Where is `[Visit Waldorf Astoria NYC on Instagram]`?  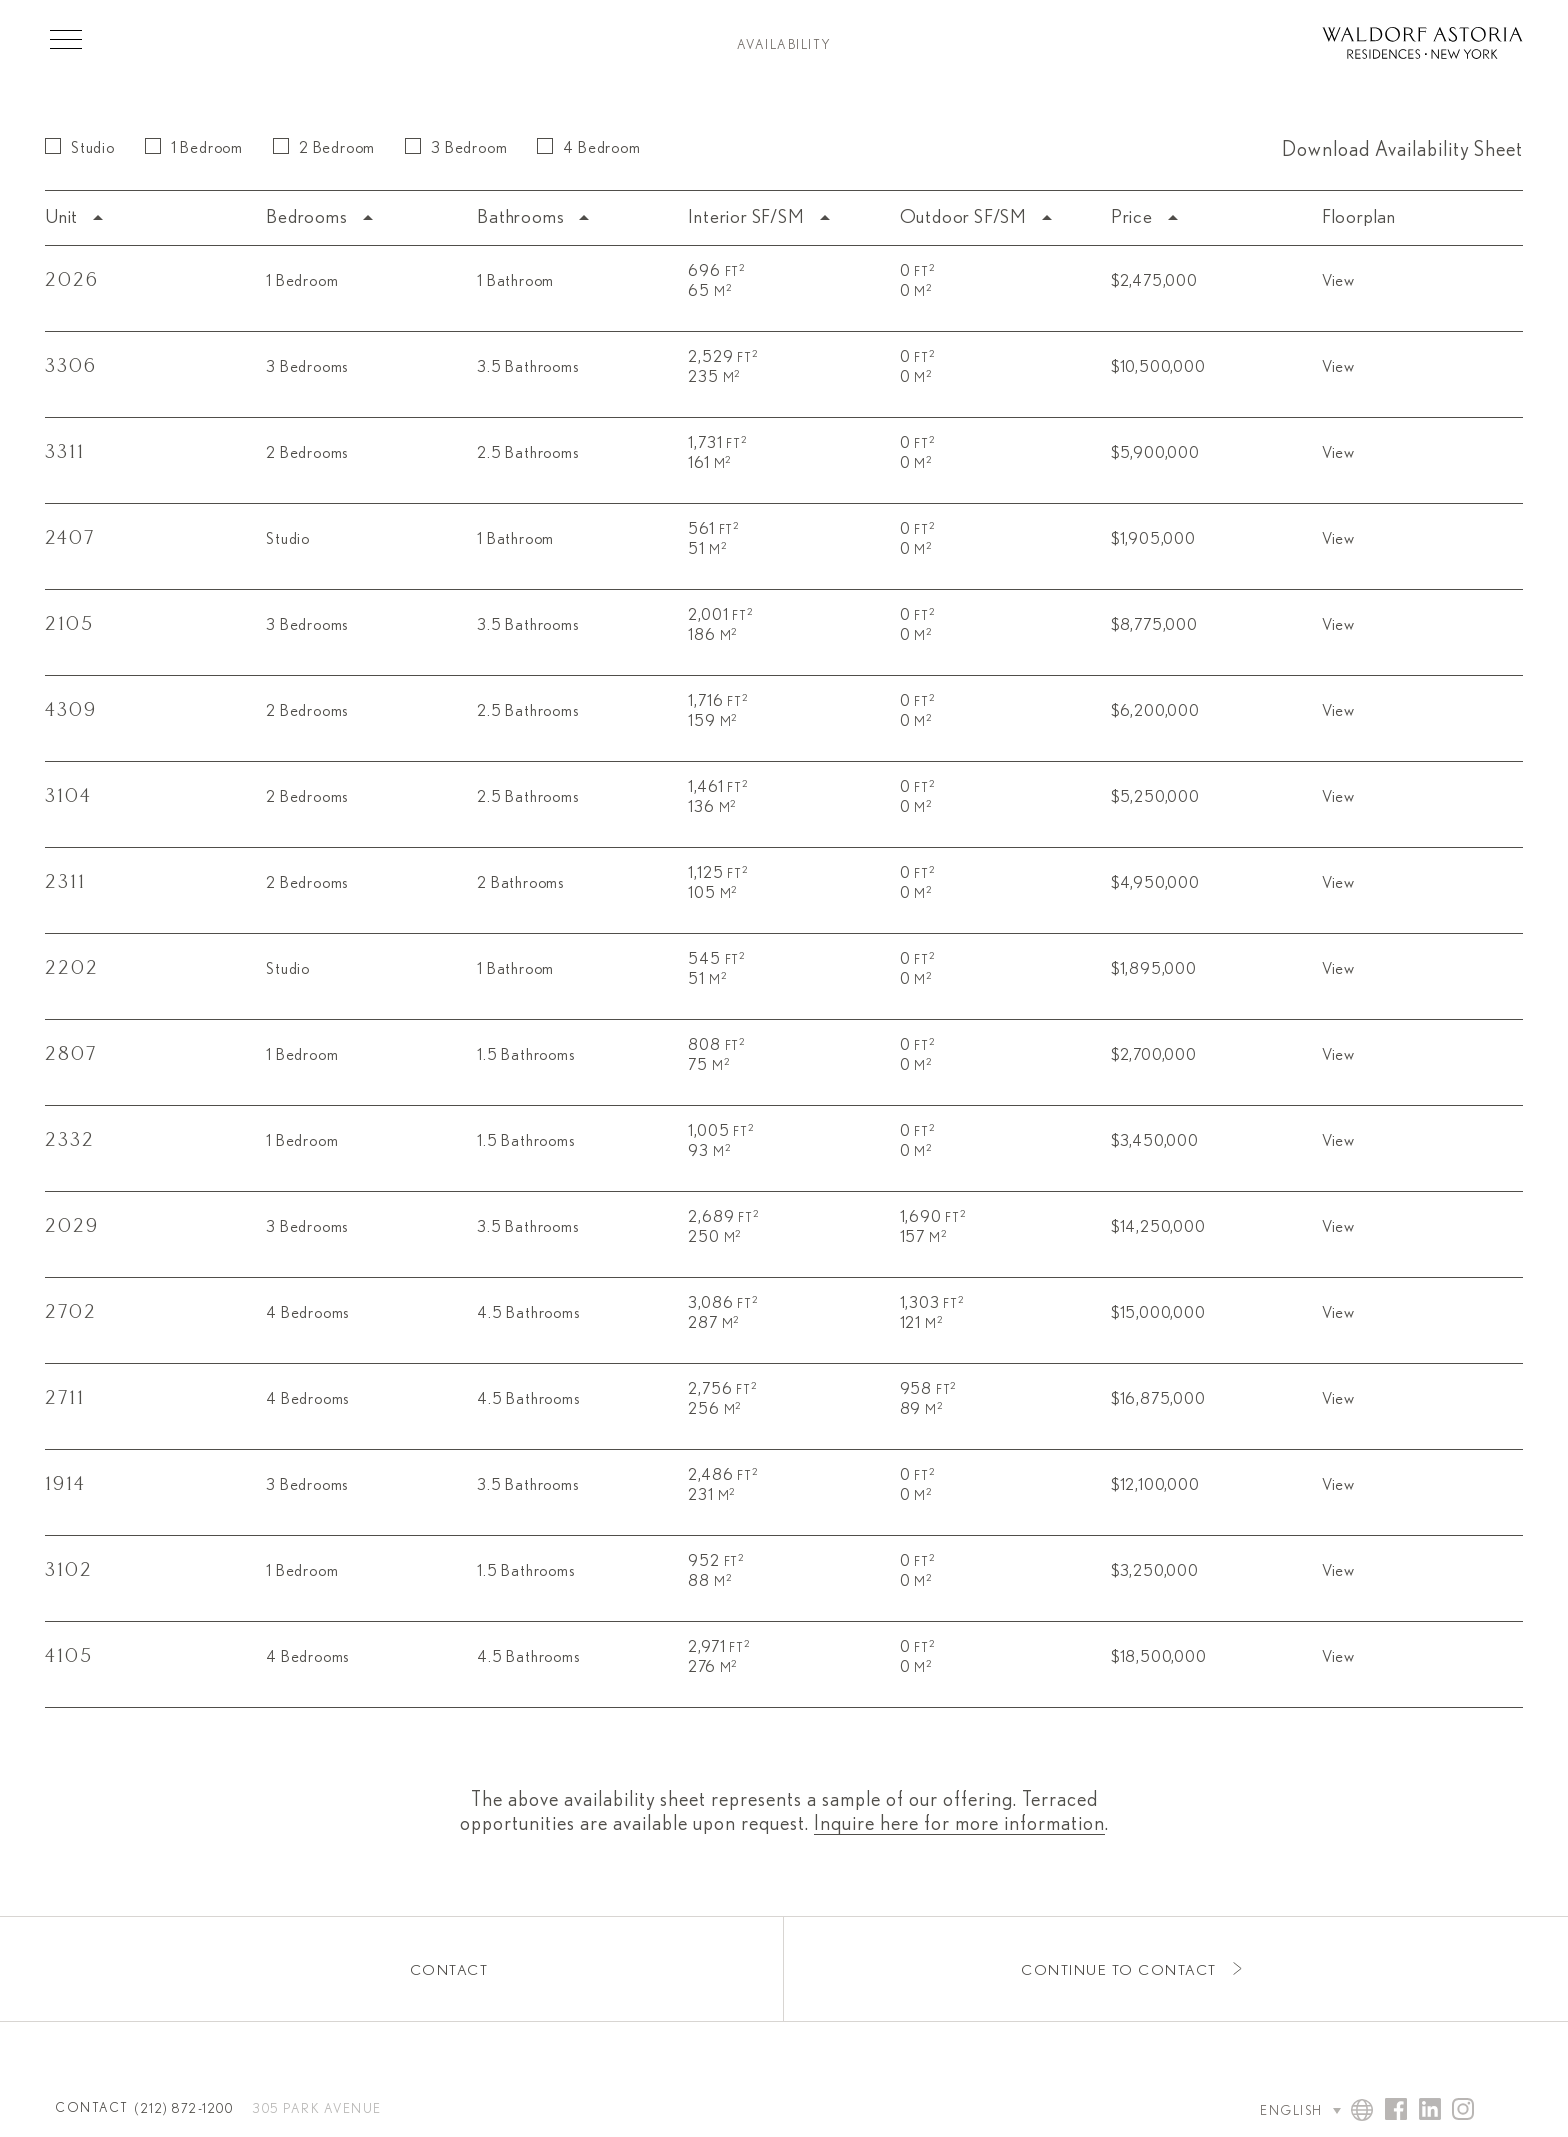
[Visit Waldorf Astoria NYC on Instagram] is located at coordinates (1463, 2111).